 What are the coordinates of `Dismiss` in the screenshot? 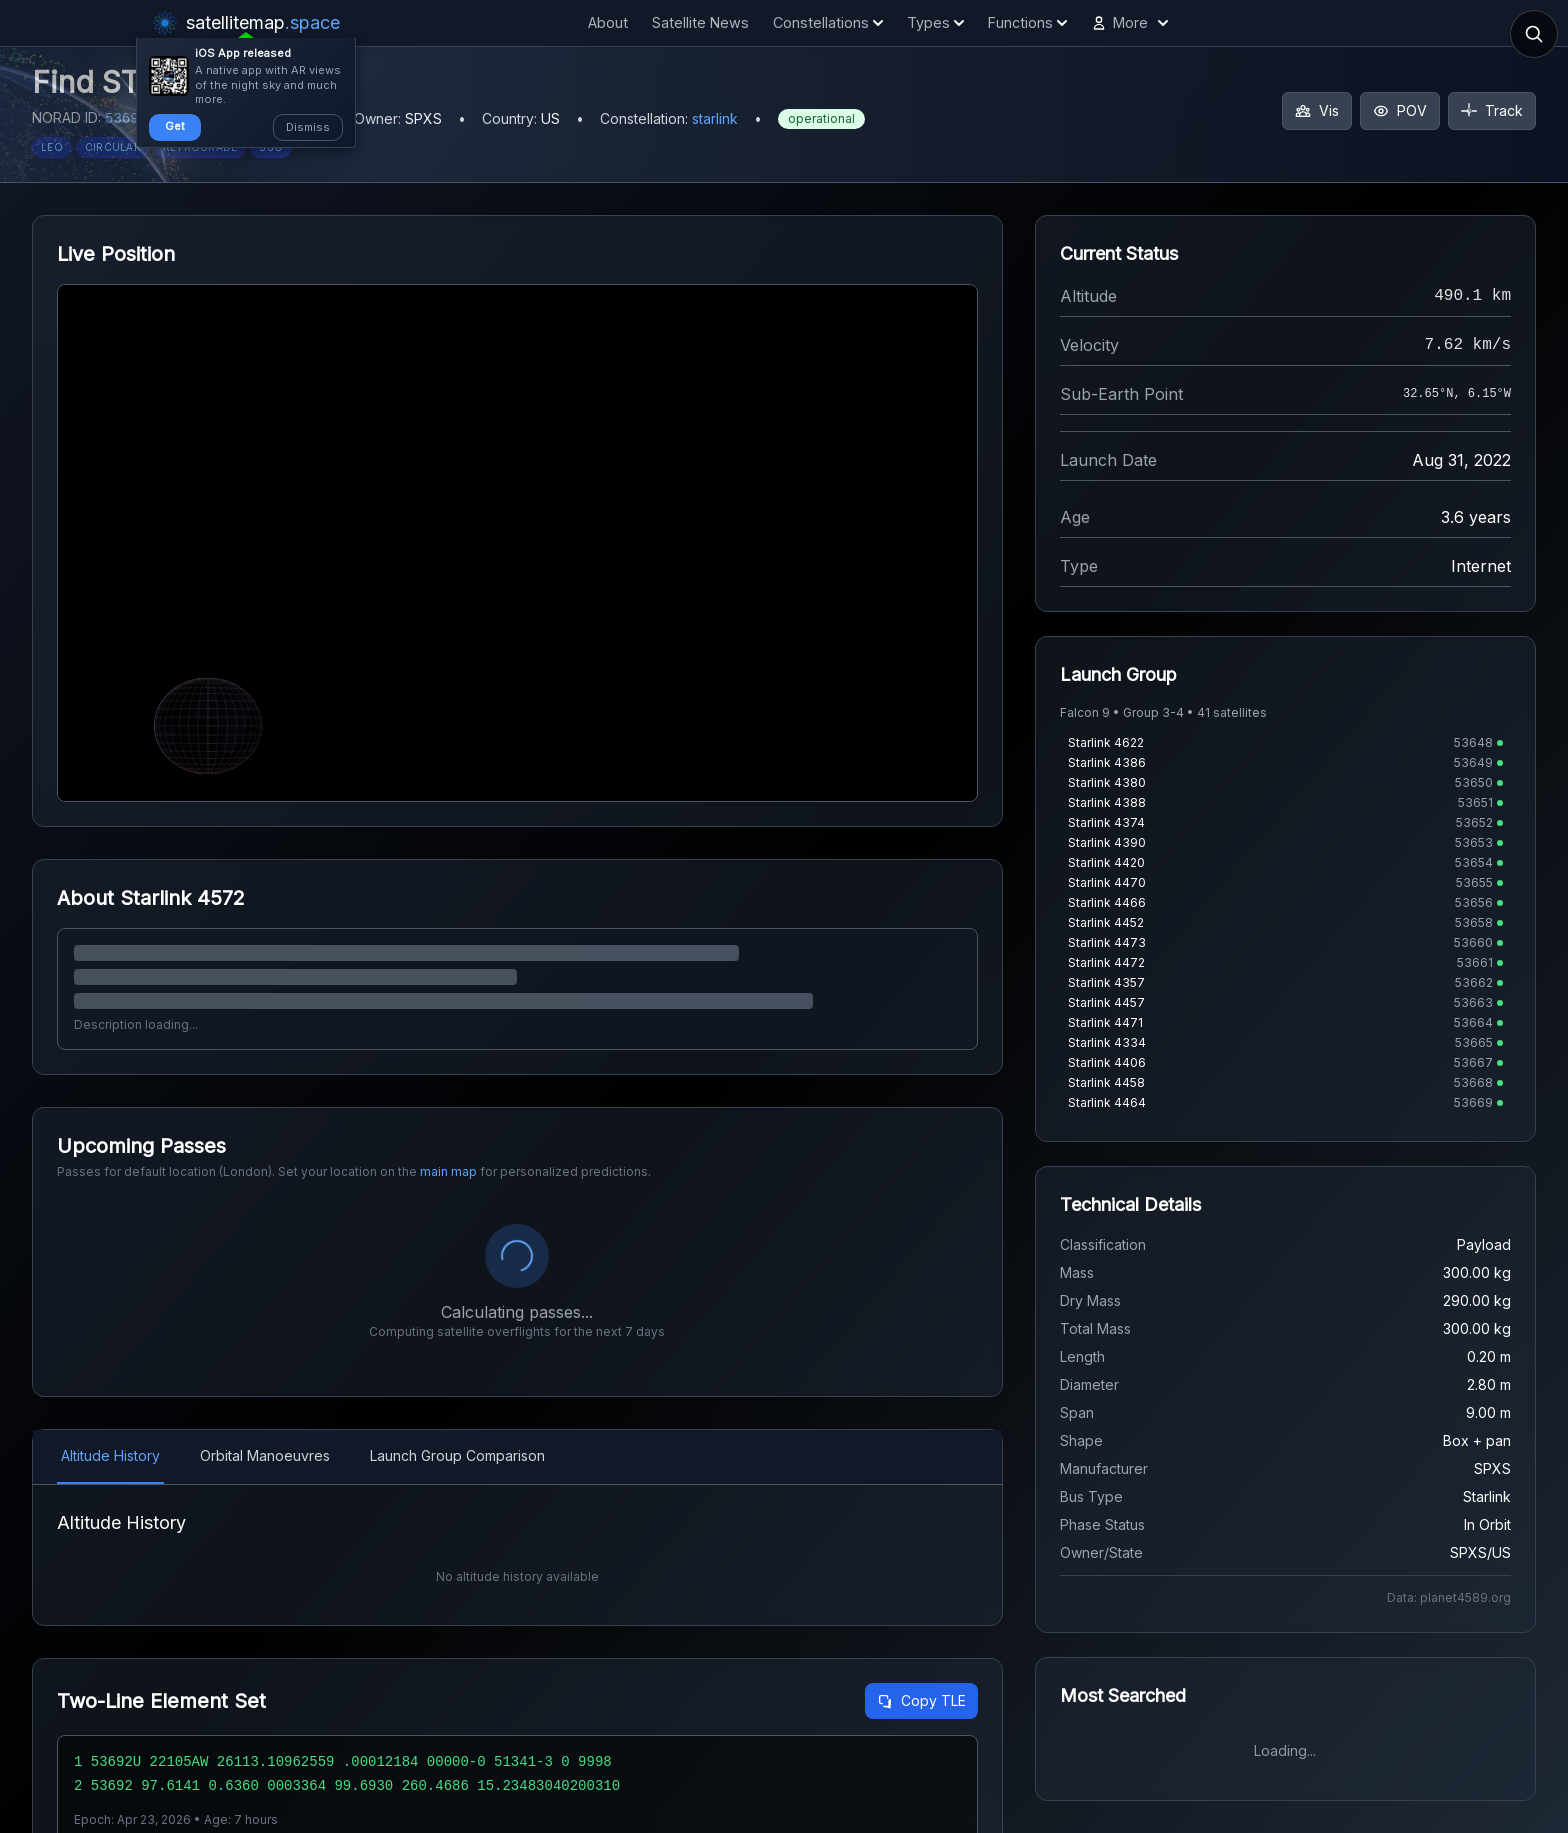 It's located at (308, 127).